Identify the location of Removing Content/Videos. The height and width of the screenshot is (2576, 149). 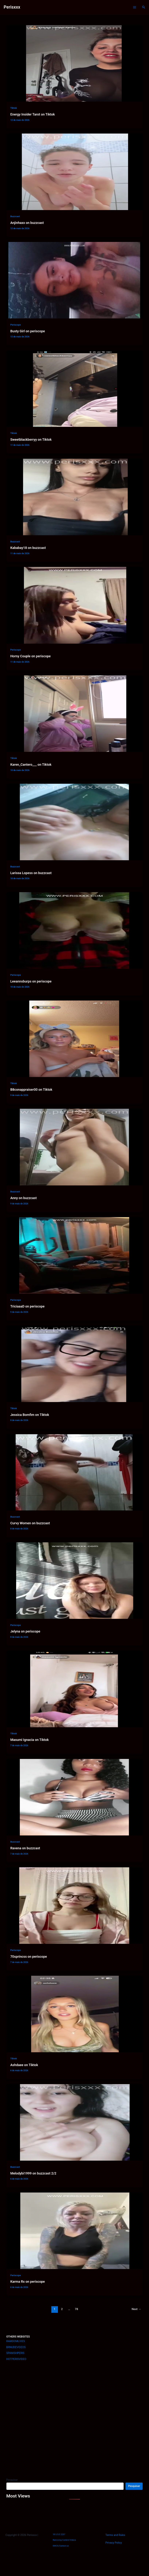
(64, 2540).